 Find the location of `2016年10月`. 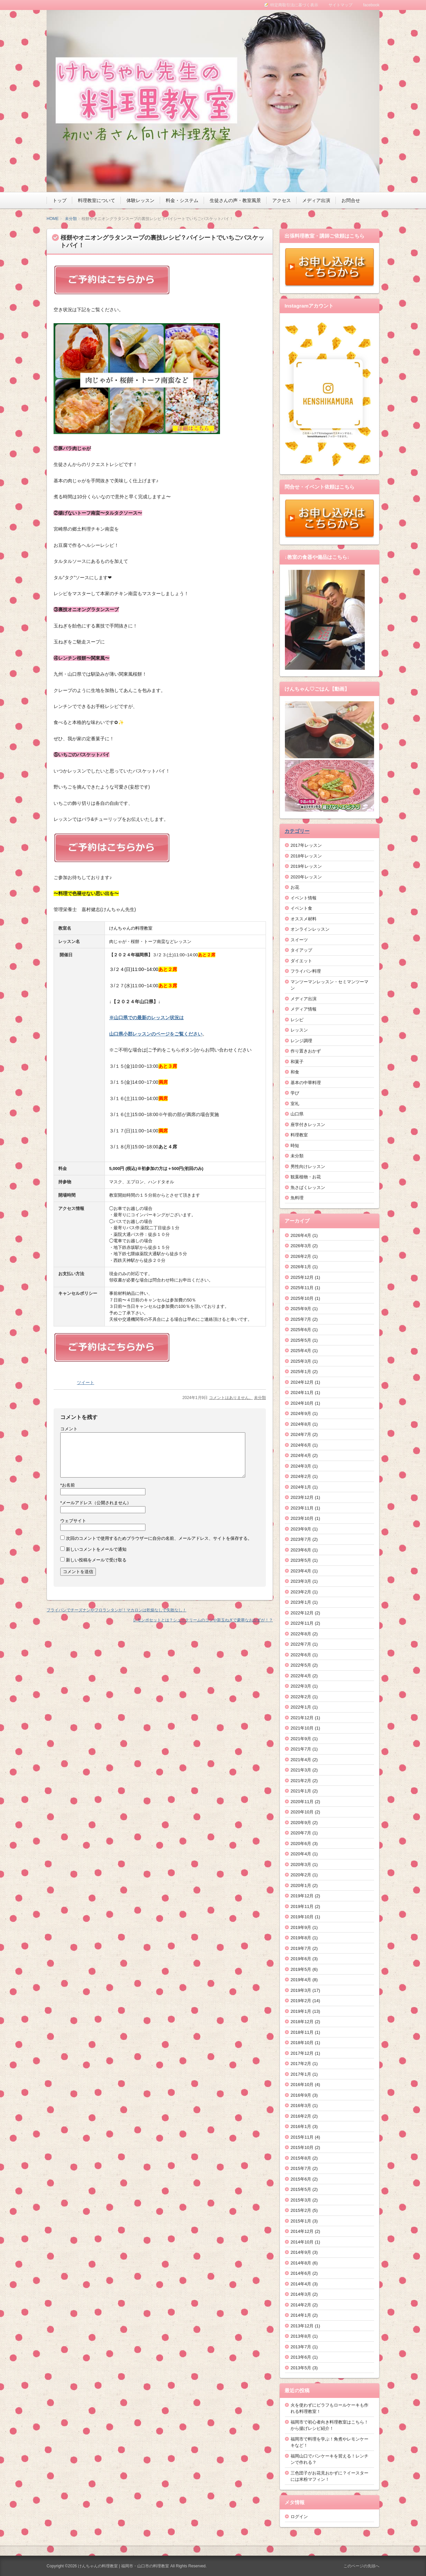

2016年10月 is located at coordinates (302, 2084).